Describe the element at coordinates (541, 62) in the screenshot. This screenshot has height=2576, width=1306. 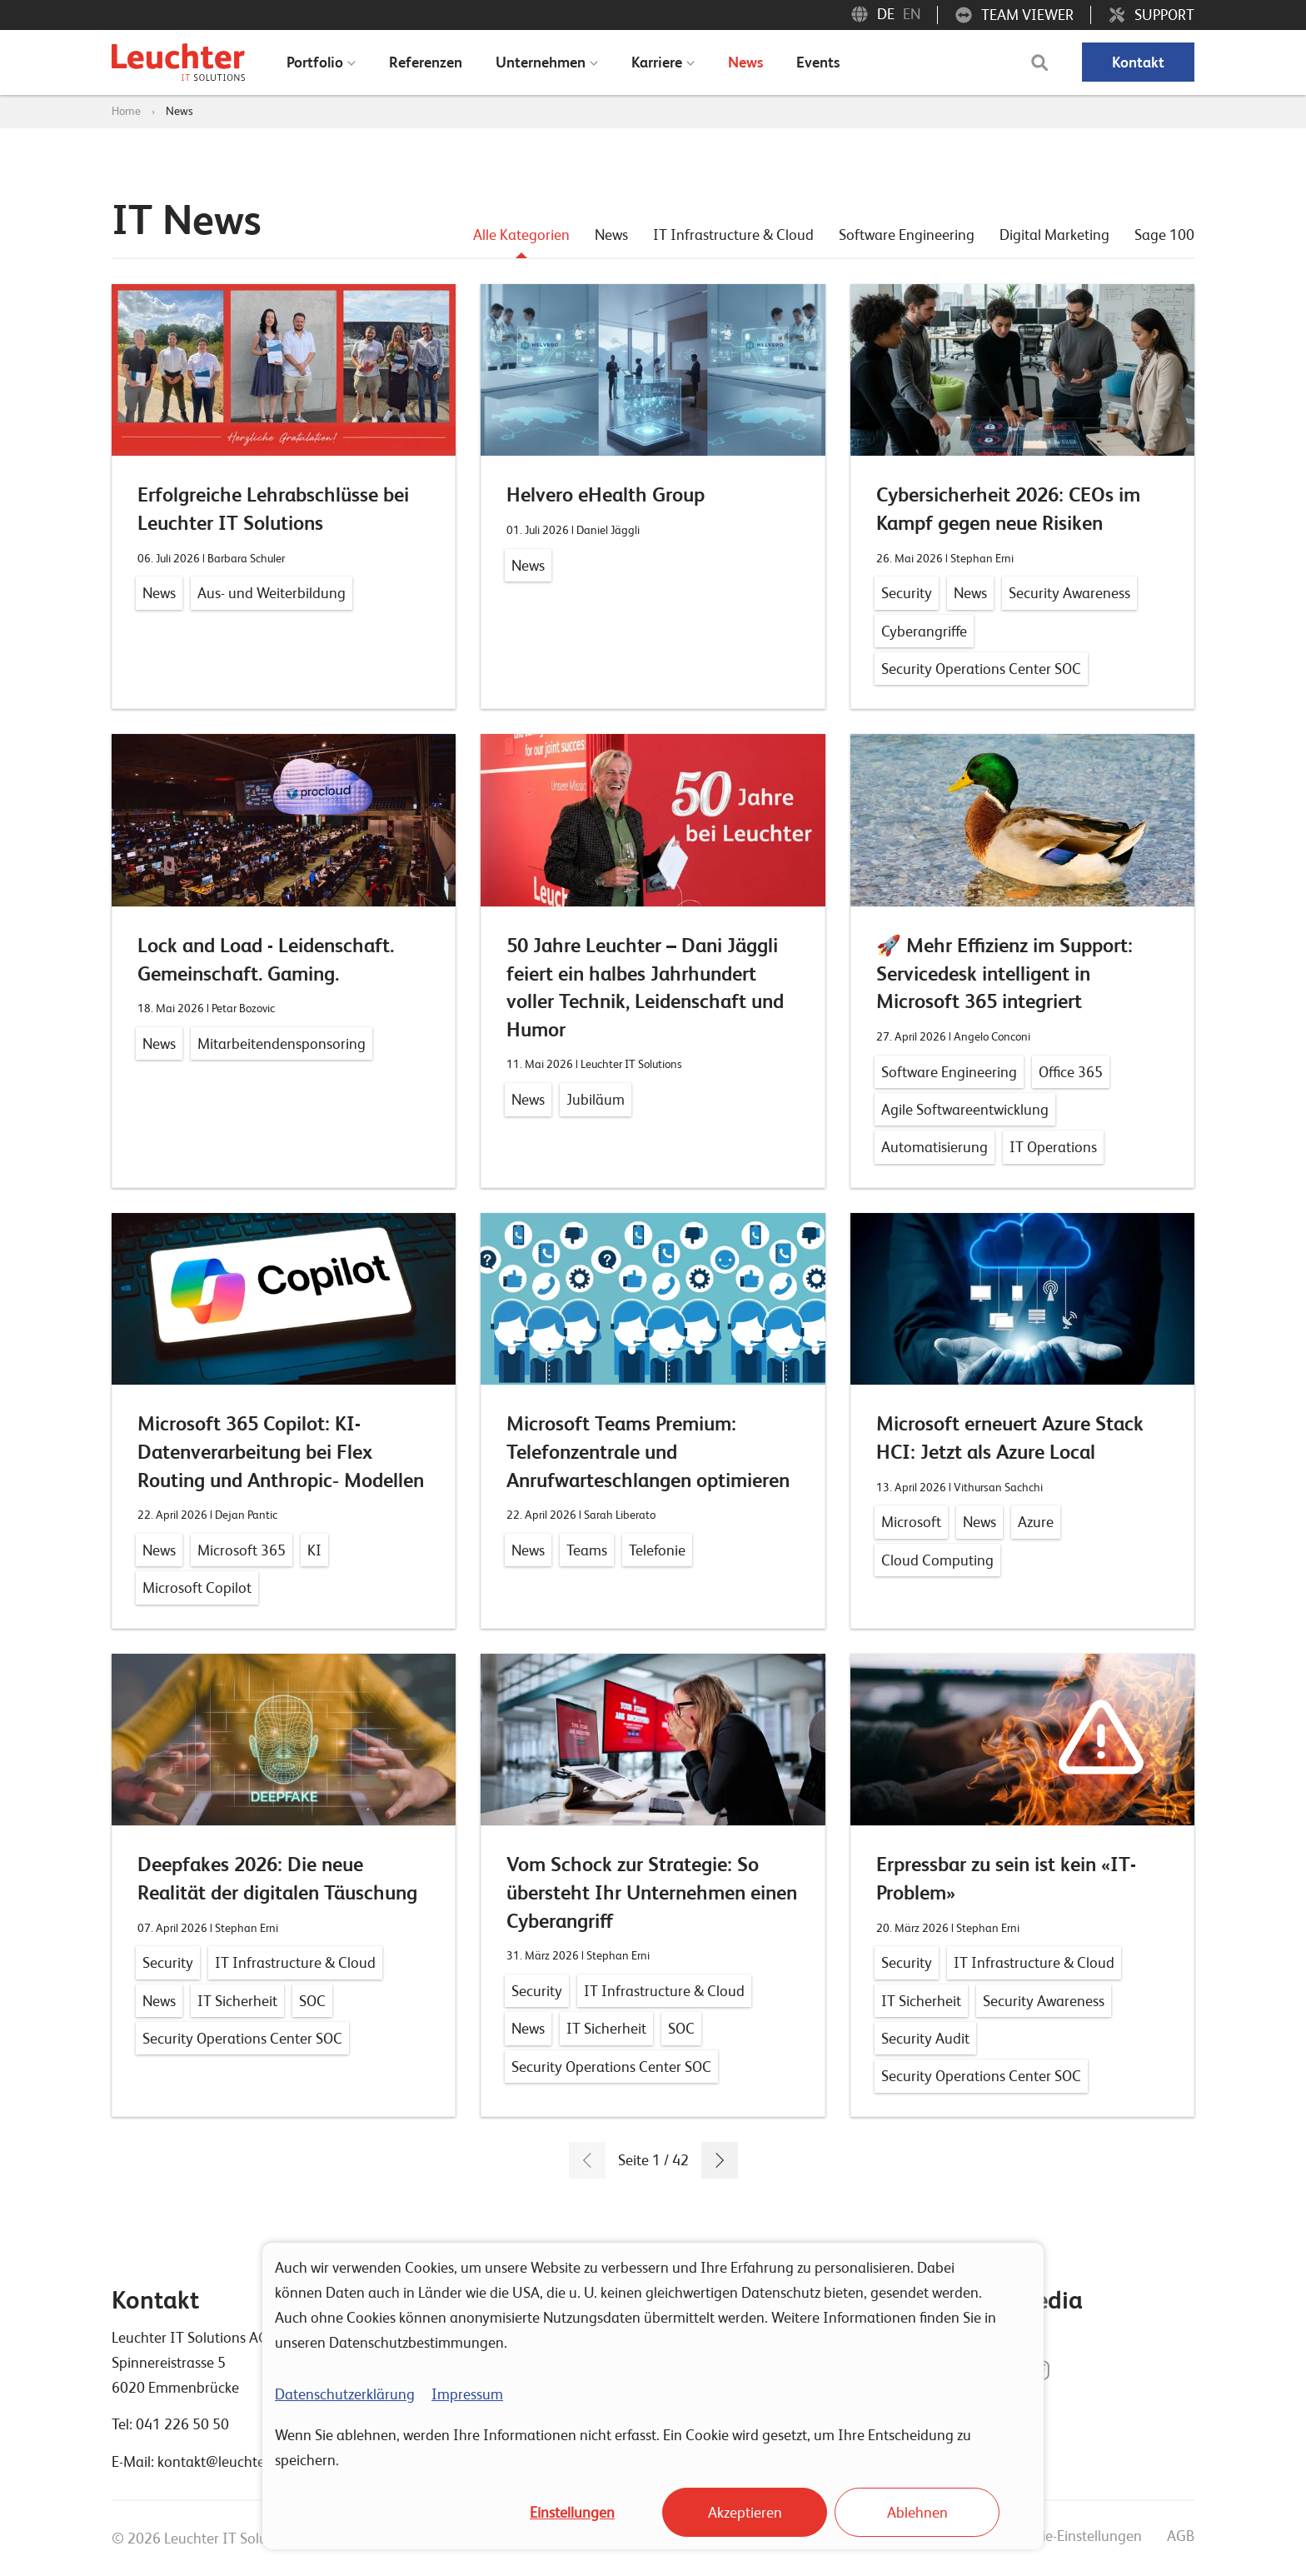
I see `Unternehmen [menuitem]` at that location.